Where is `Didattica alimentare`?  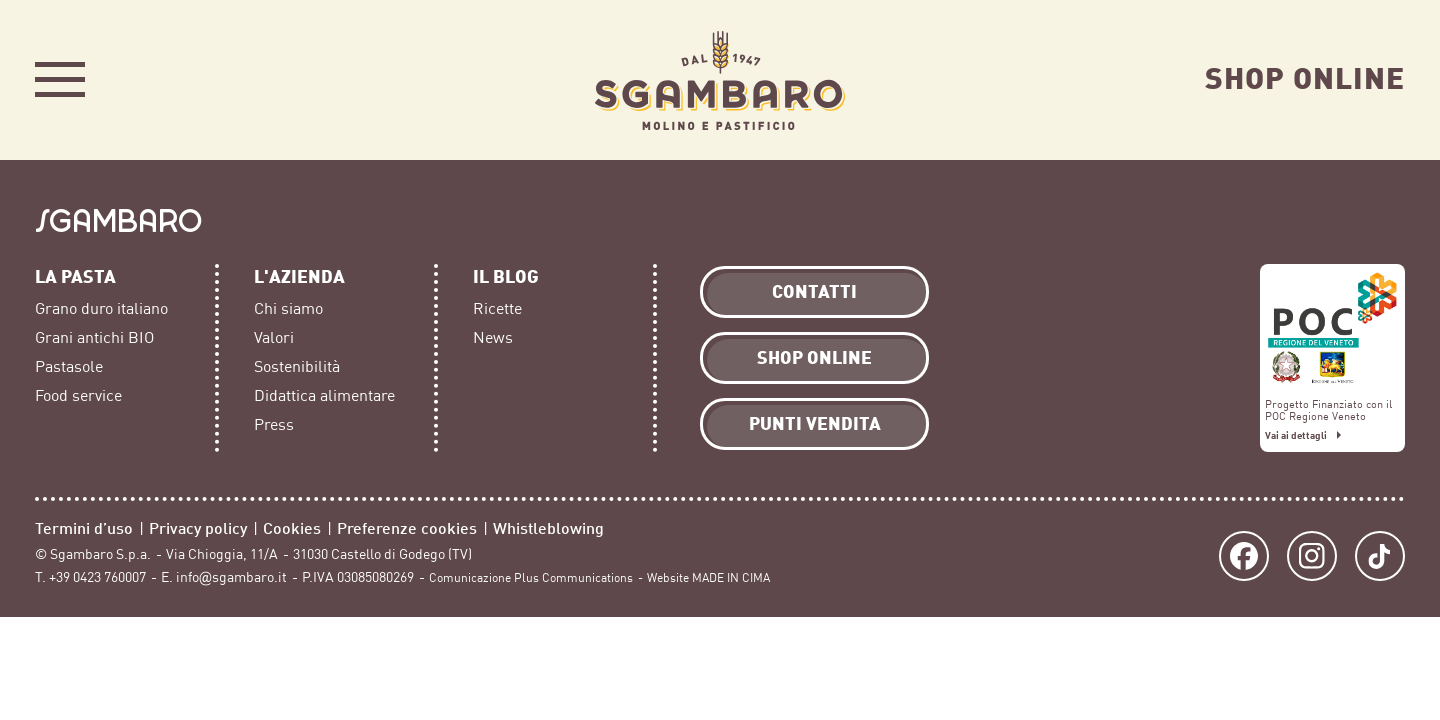 Didattica alimentare is located at coordinates (324, 396).